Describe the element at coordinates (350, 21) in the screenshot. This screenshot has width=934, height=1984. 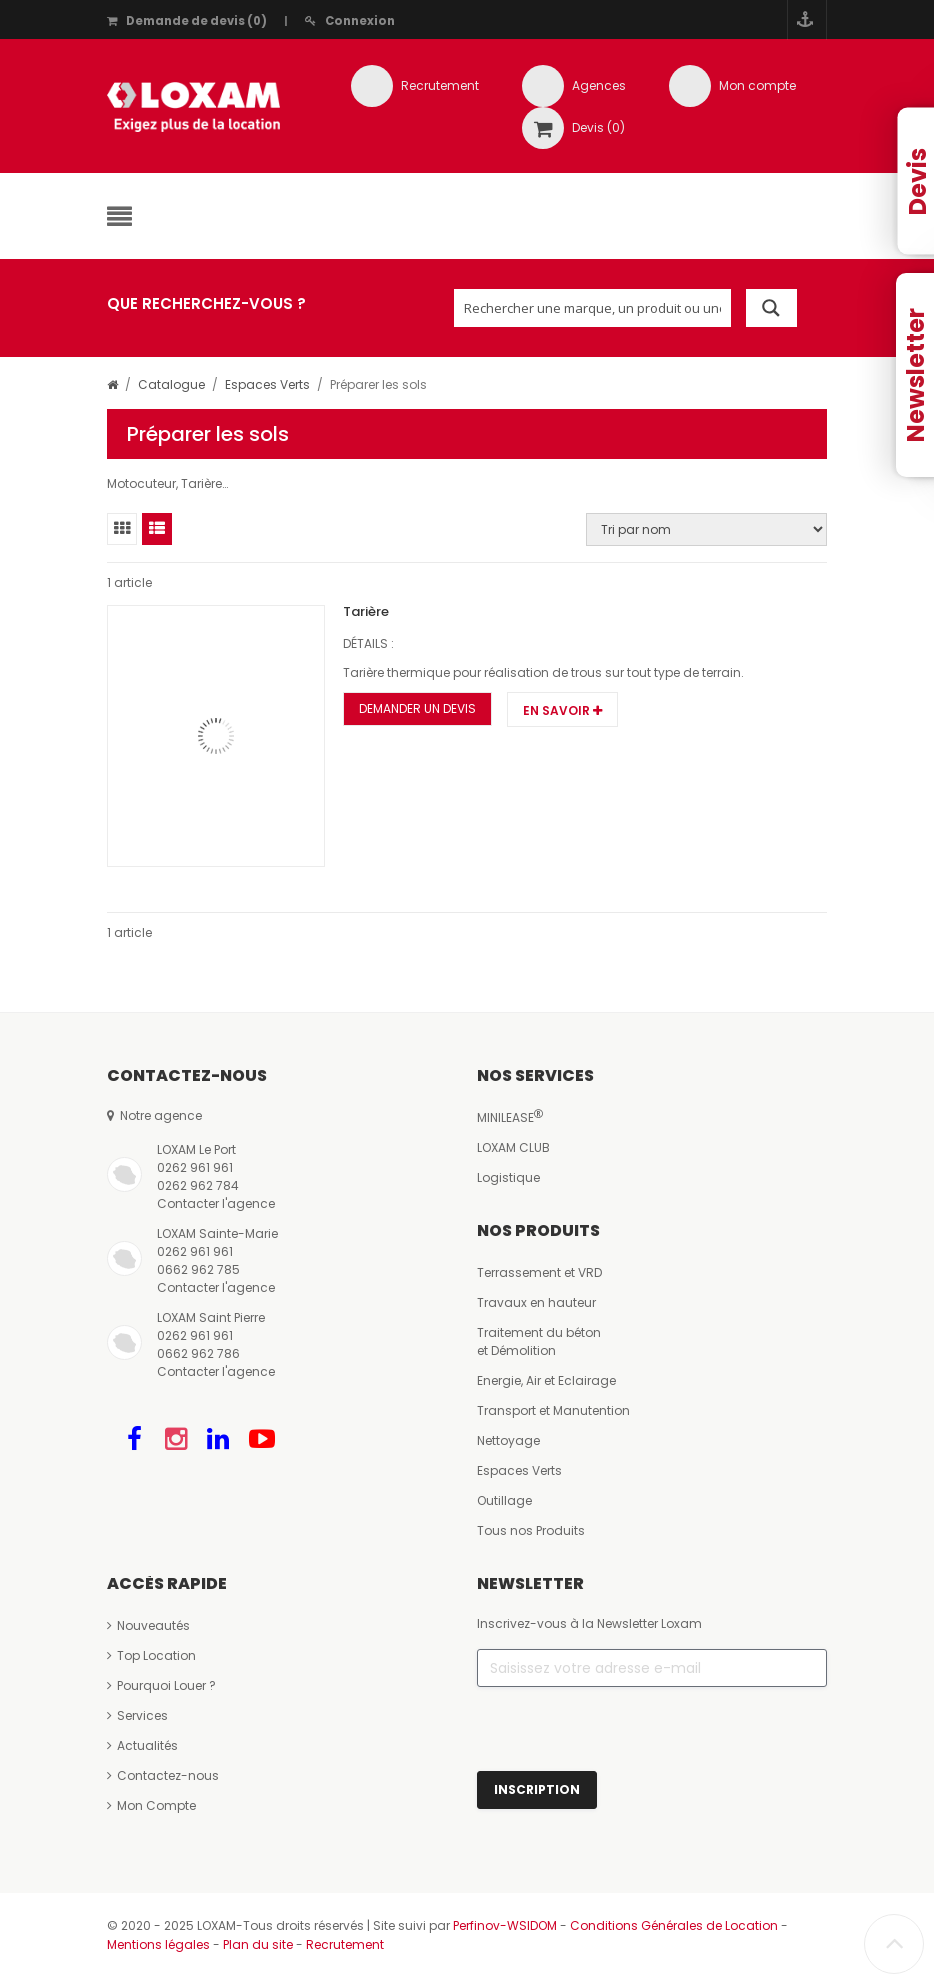
I see `Connexion` at that location.